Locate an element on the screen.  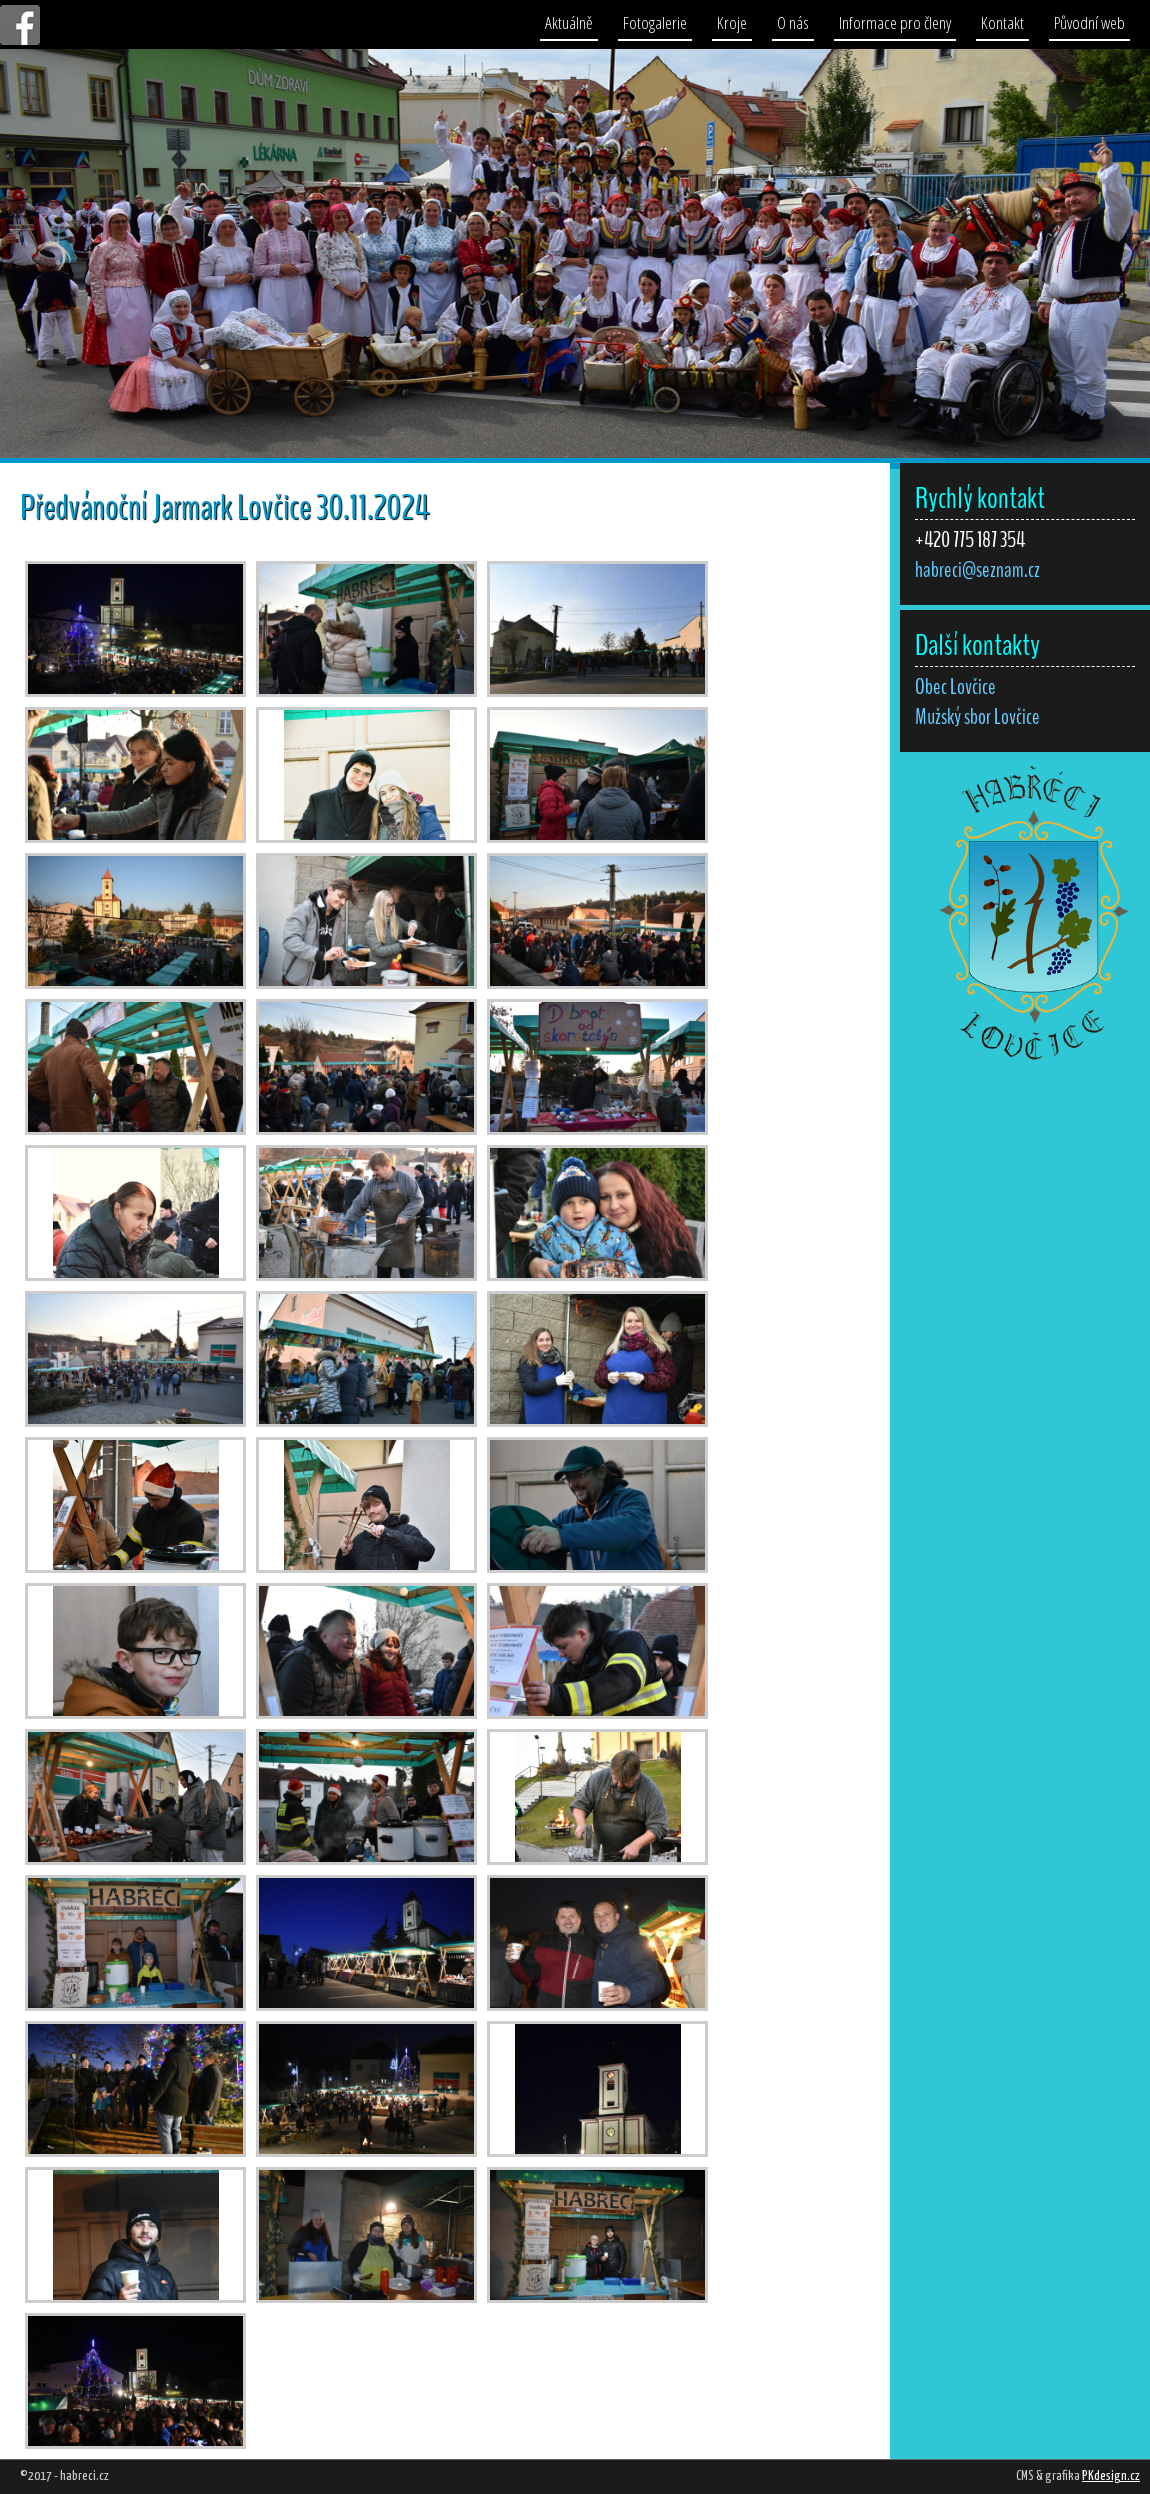
Mužský sbor Lovčice is located at coordinates (977, 717).